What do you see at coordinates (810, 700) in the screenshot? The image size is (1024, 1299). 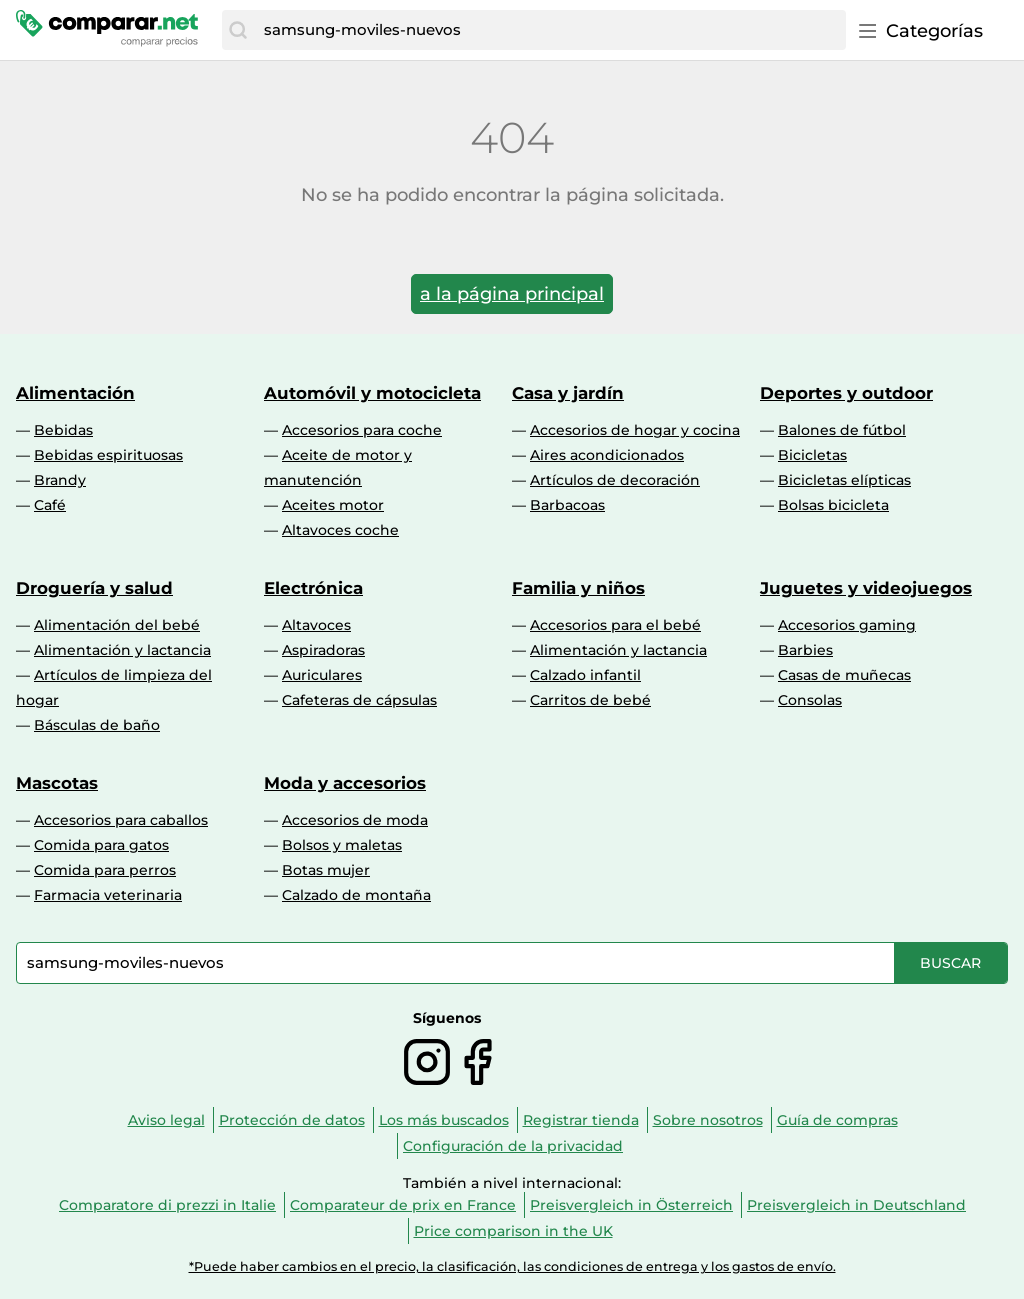 I see `Consolas` at bounding box center [810, 700].